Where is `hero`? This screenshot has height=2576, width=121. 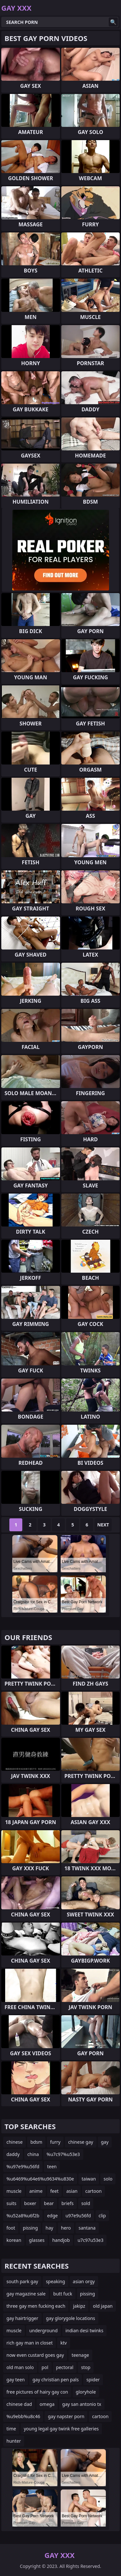
hero is located at coordinates (66, 2228).